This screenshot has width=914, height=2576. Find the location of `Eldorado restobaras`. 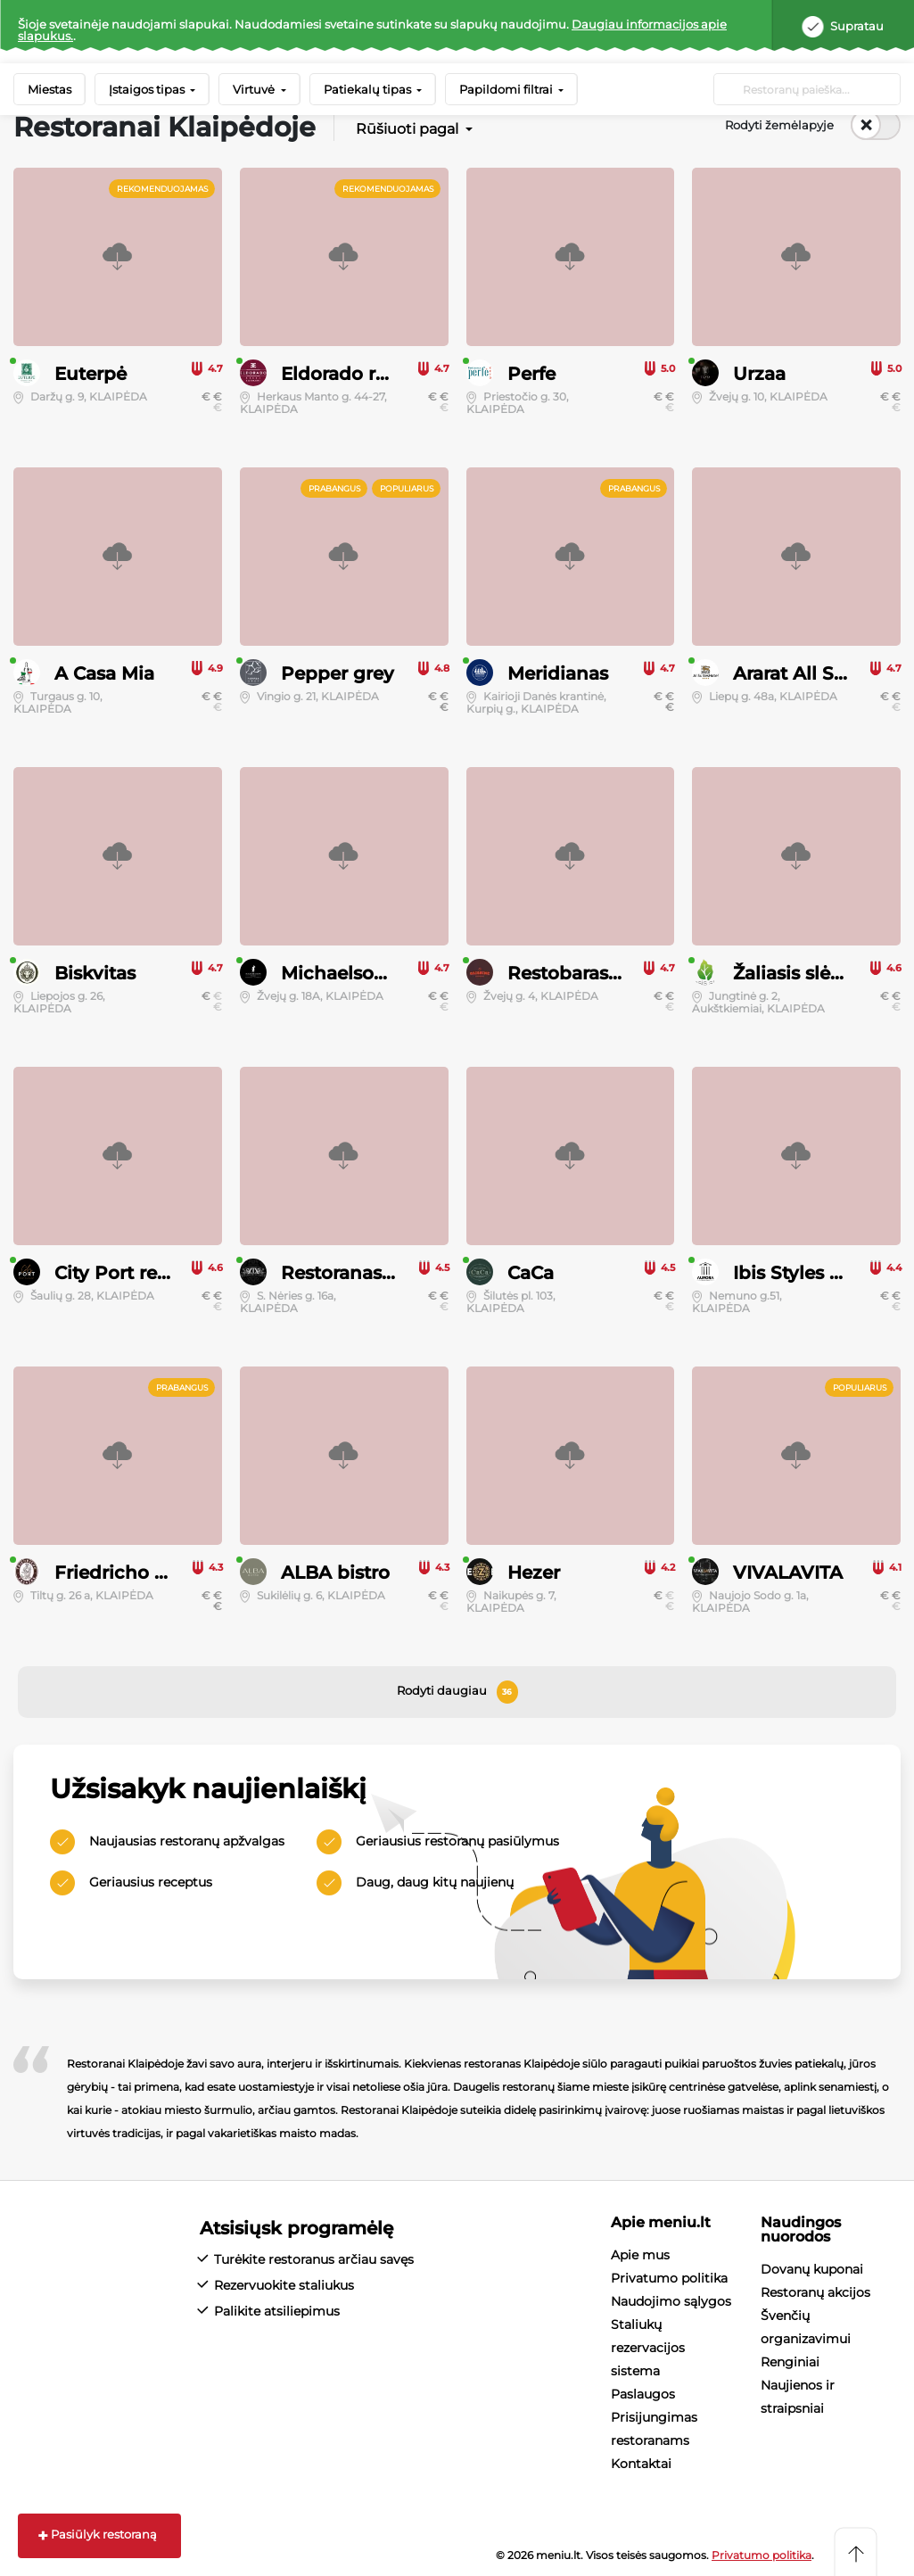

Eldorado restobaras is located at coordinates (372, 373).